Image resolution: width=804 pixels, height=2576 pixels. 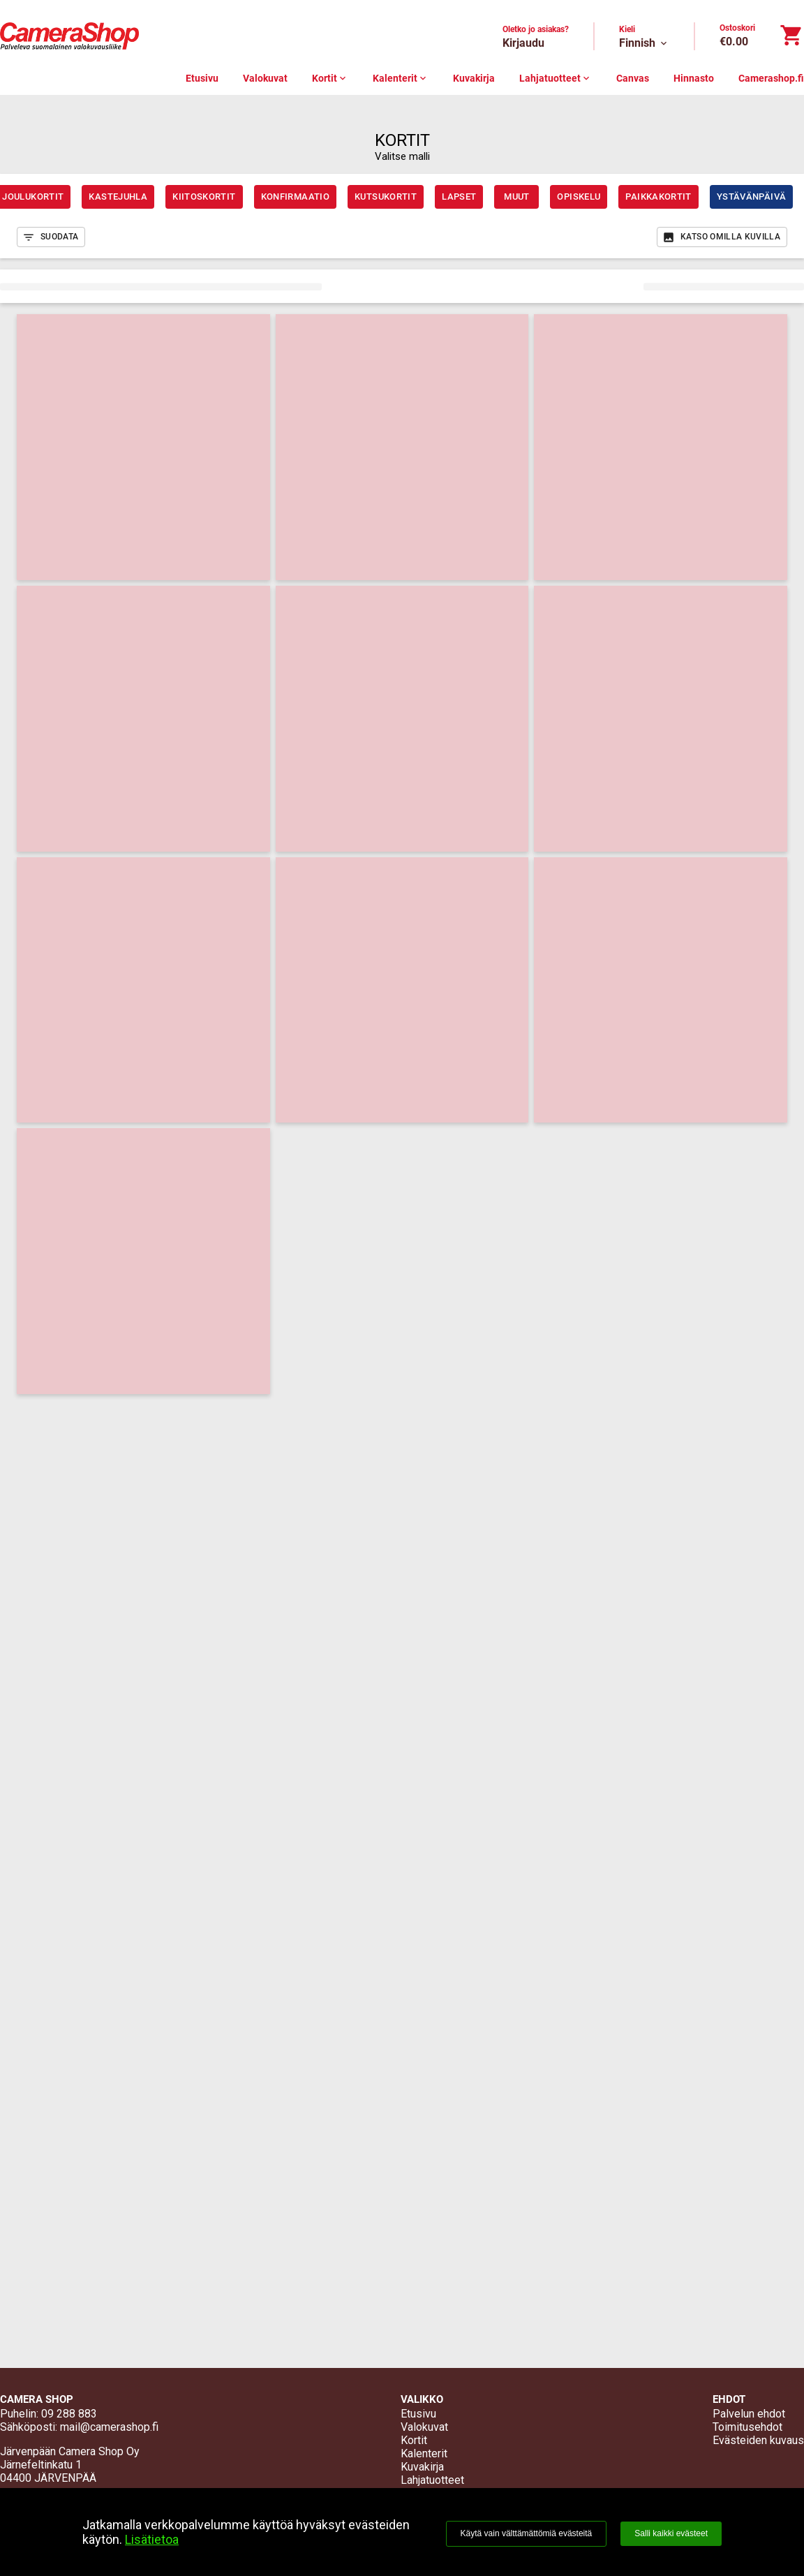 I want to click on Valokuvat, so click(x=265, y=78).